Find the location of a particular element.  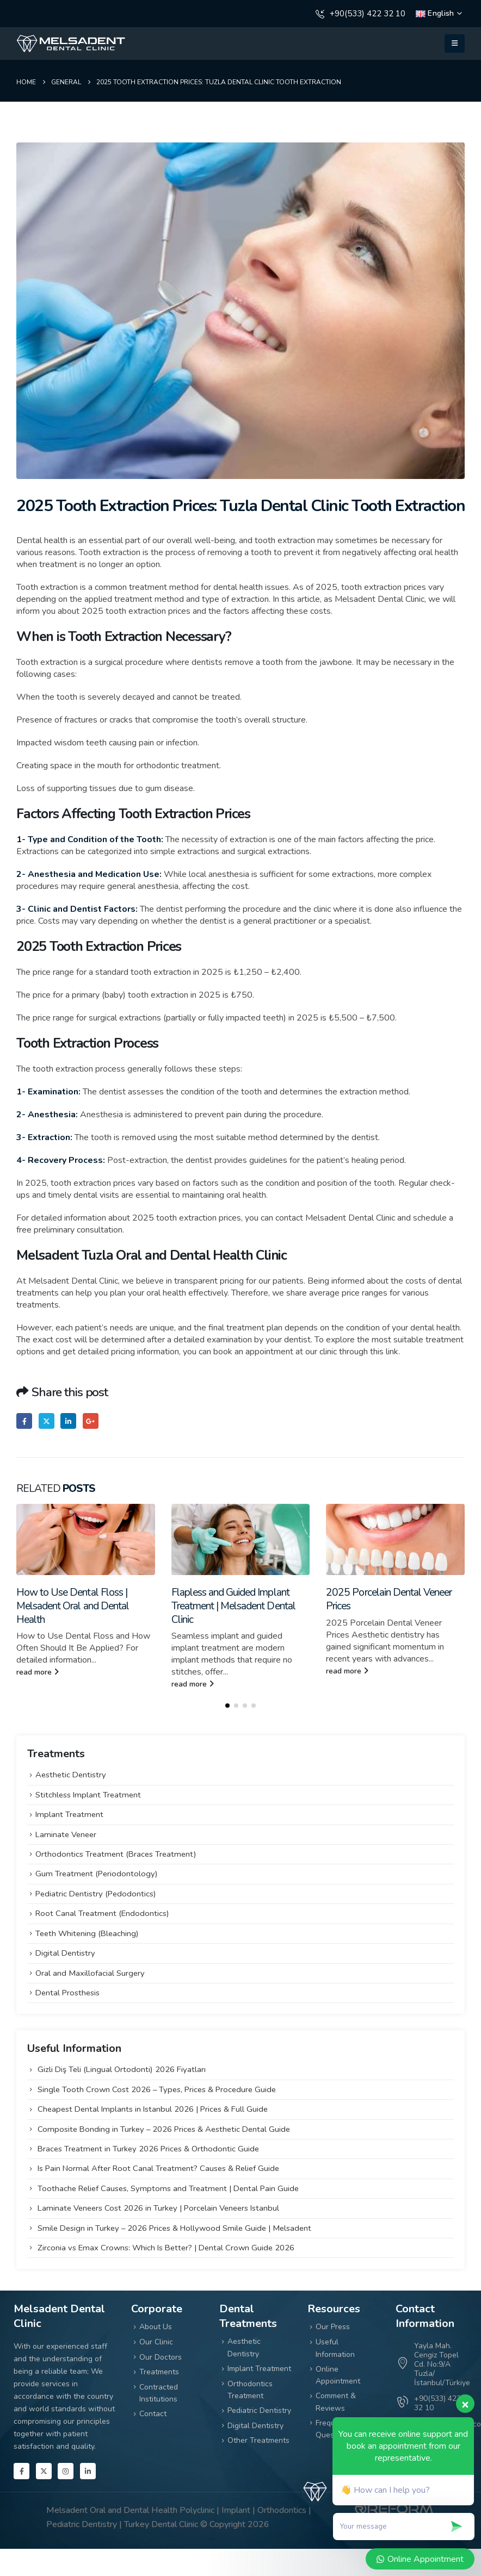

Gum Treatment (Periodontology) is located at coordinates (96, 1872).